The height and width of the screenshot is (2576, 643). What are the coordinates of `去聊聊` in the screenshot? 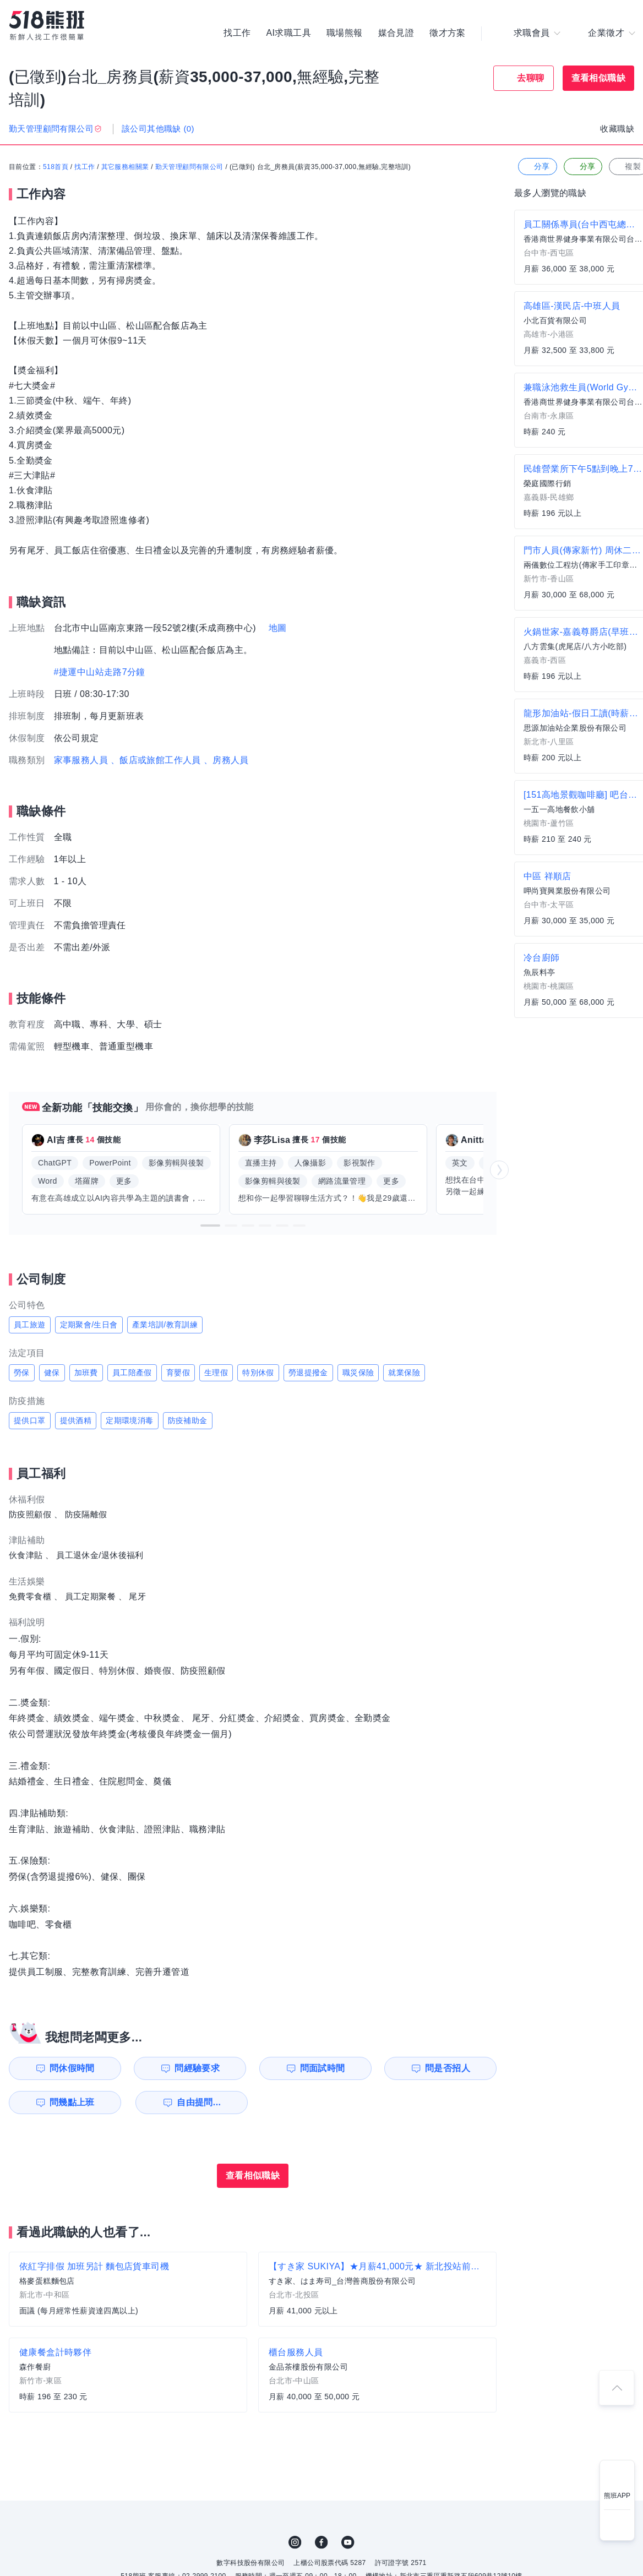 It's located at (530, 78).